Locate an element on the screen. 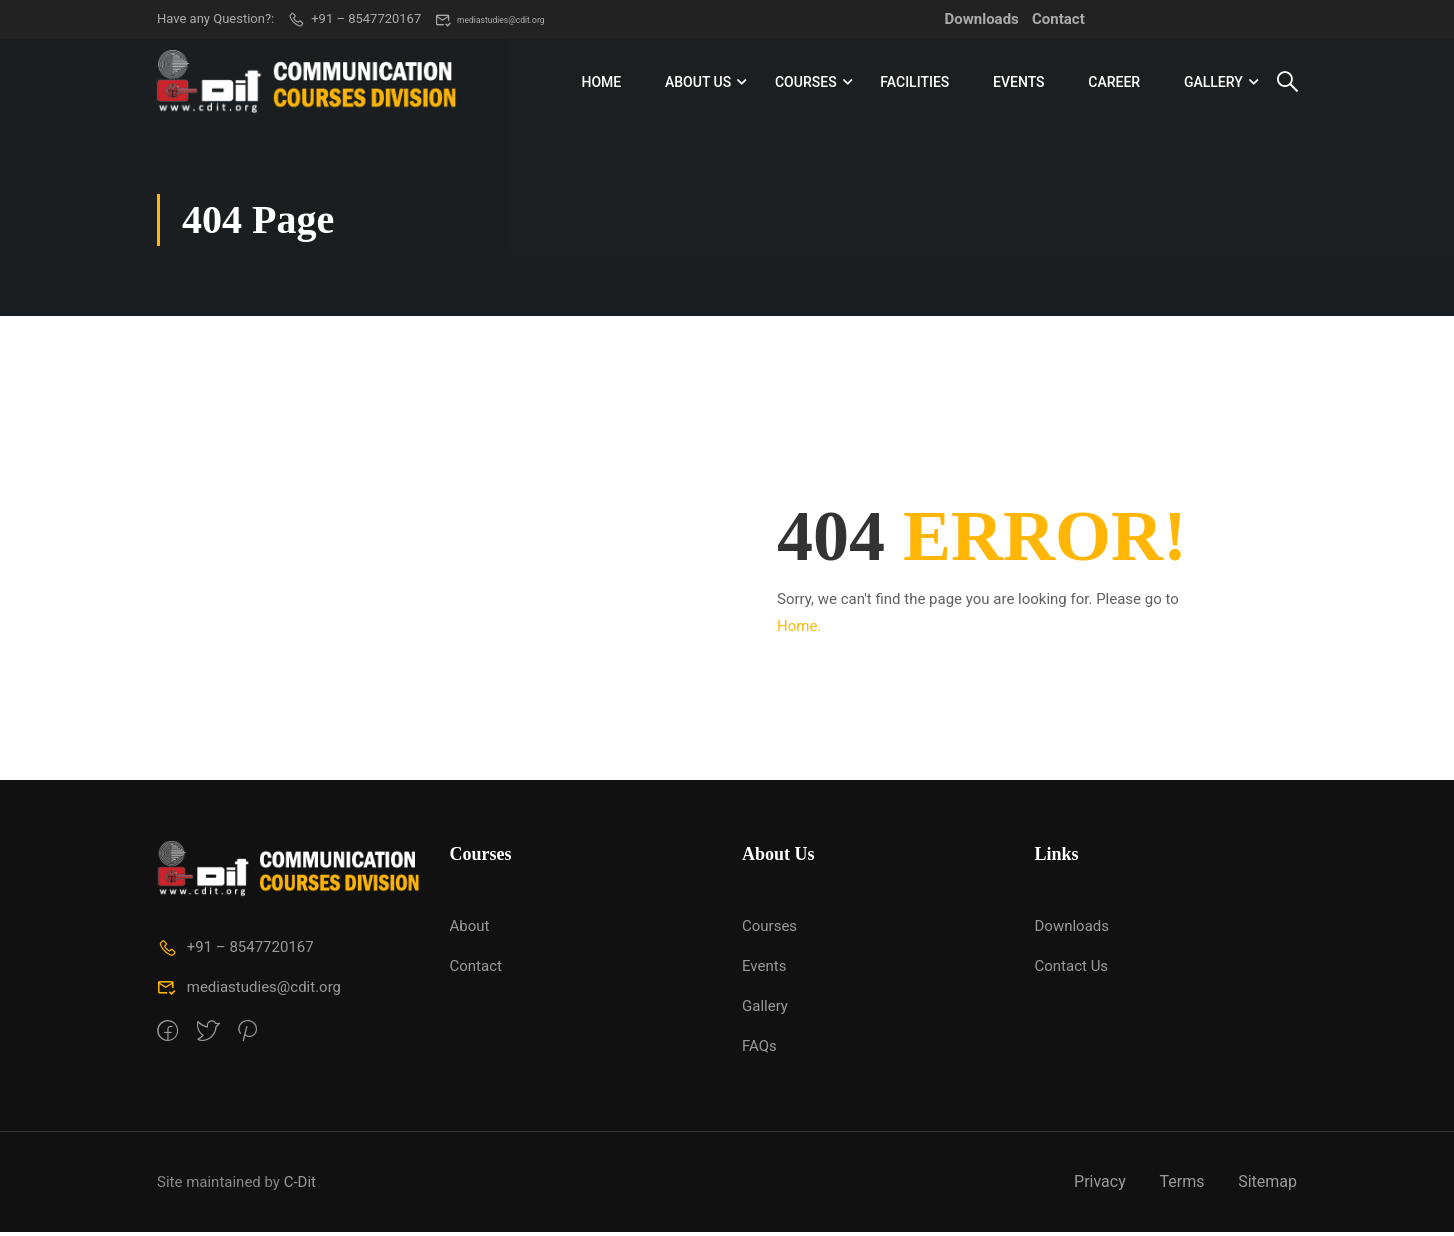  About Us is located at coordinates (697, 84).